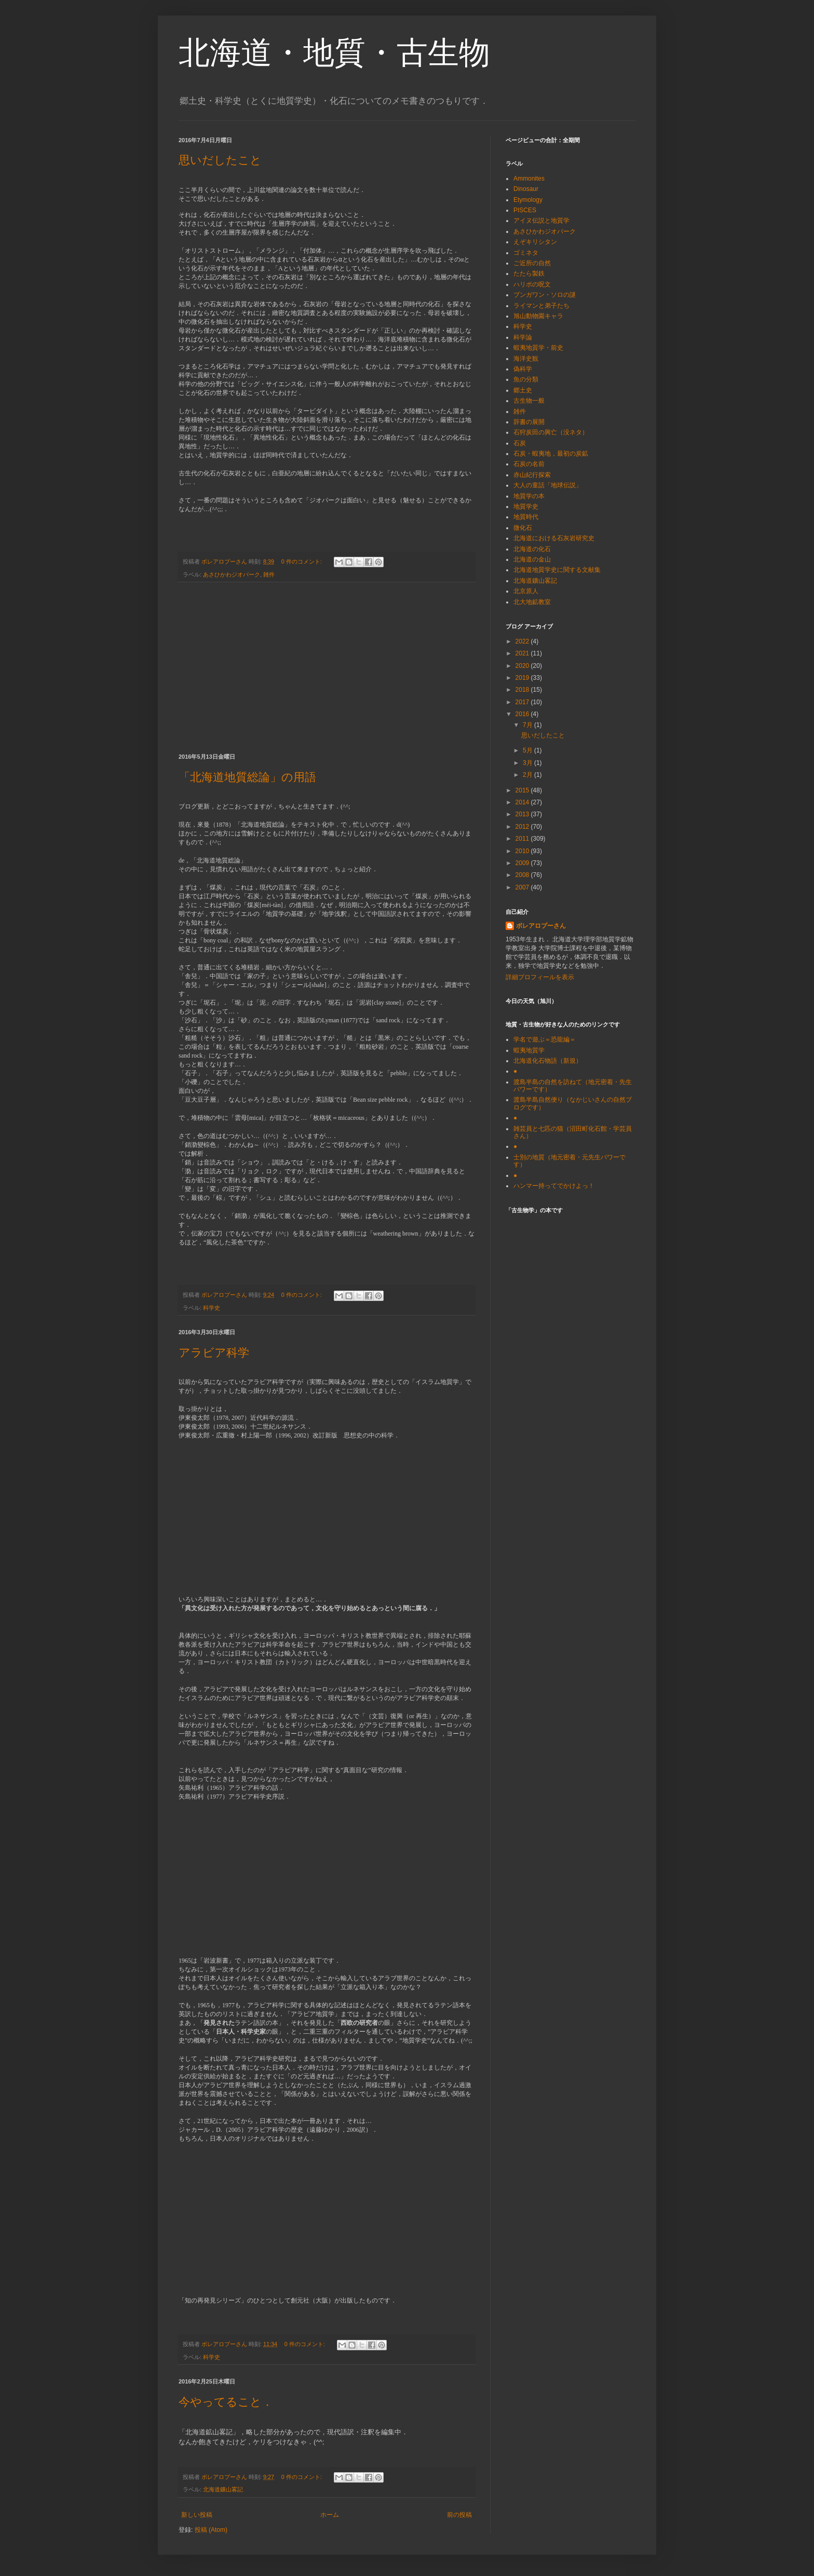 The image size is (814, 2576). Describe the element at coordinates (211, 1308) in the screenshot. I see `科学史` at that location.